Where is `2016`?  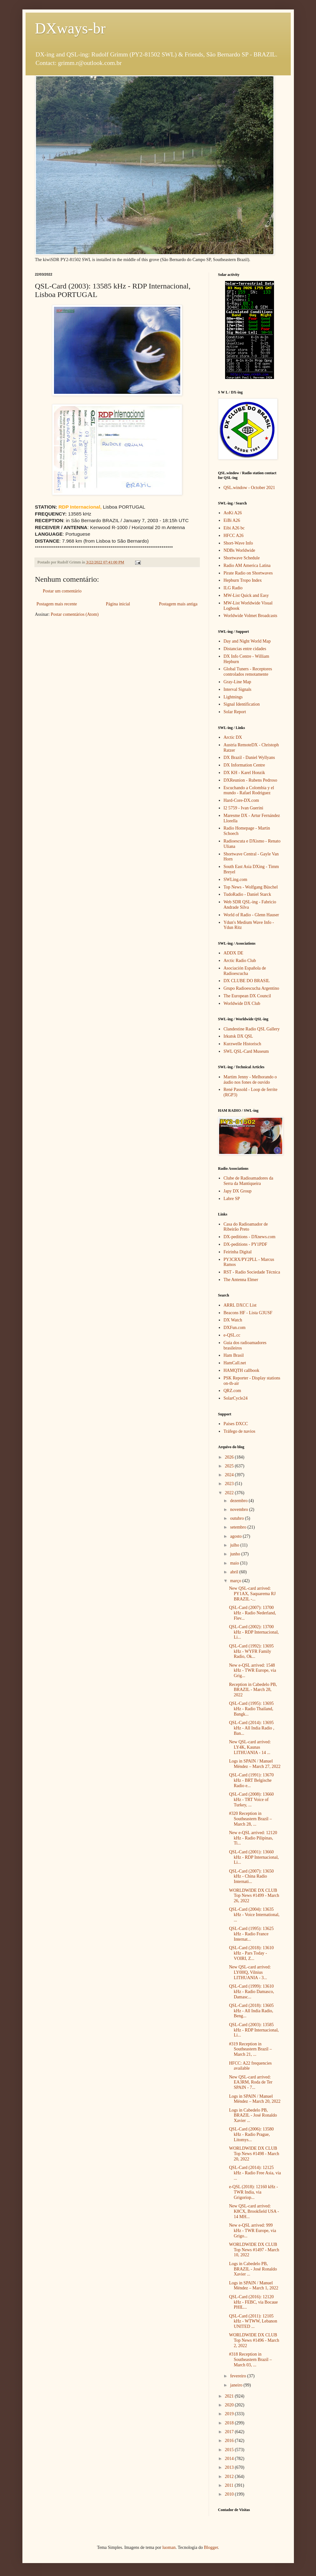
2016 is located at coordinates (230, 2440).